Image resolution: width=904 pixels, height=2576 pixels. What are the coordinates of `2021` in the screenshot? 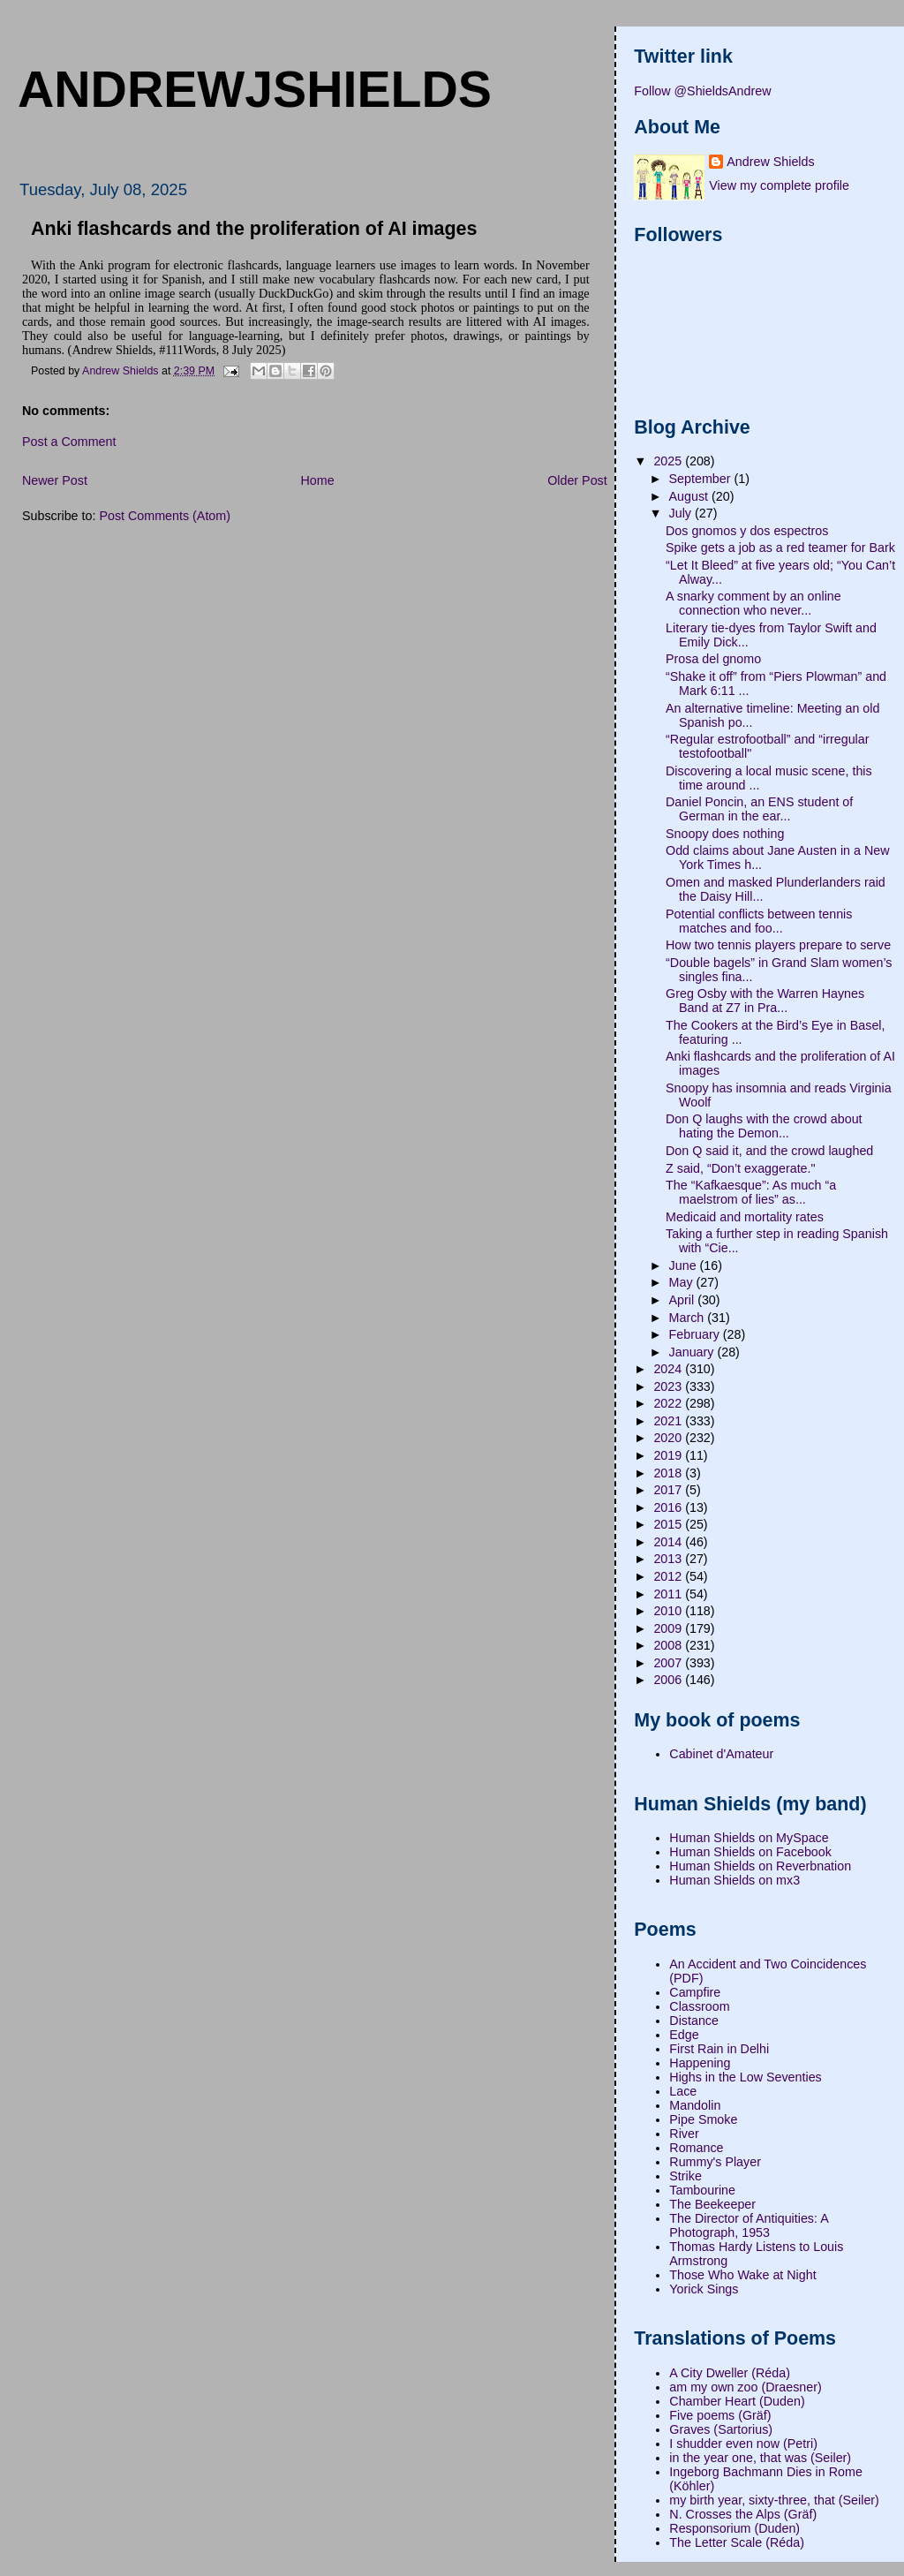 It's located at (669, 1421).